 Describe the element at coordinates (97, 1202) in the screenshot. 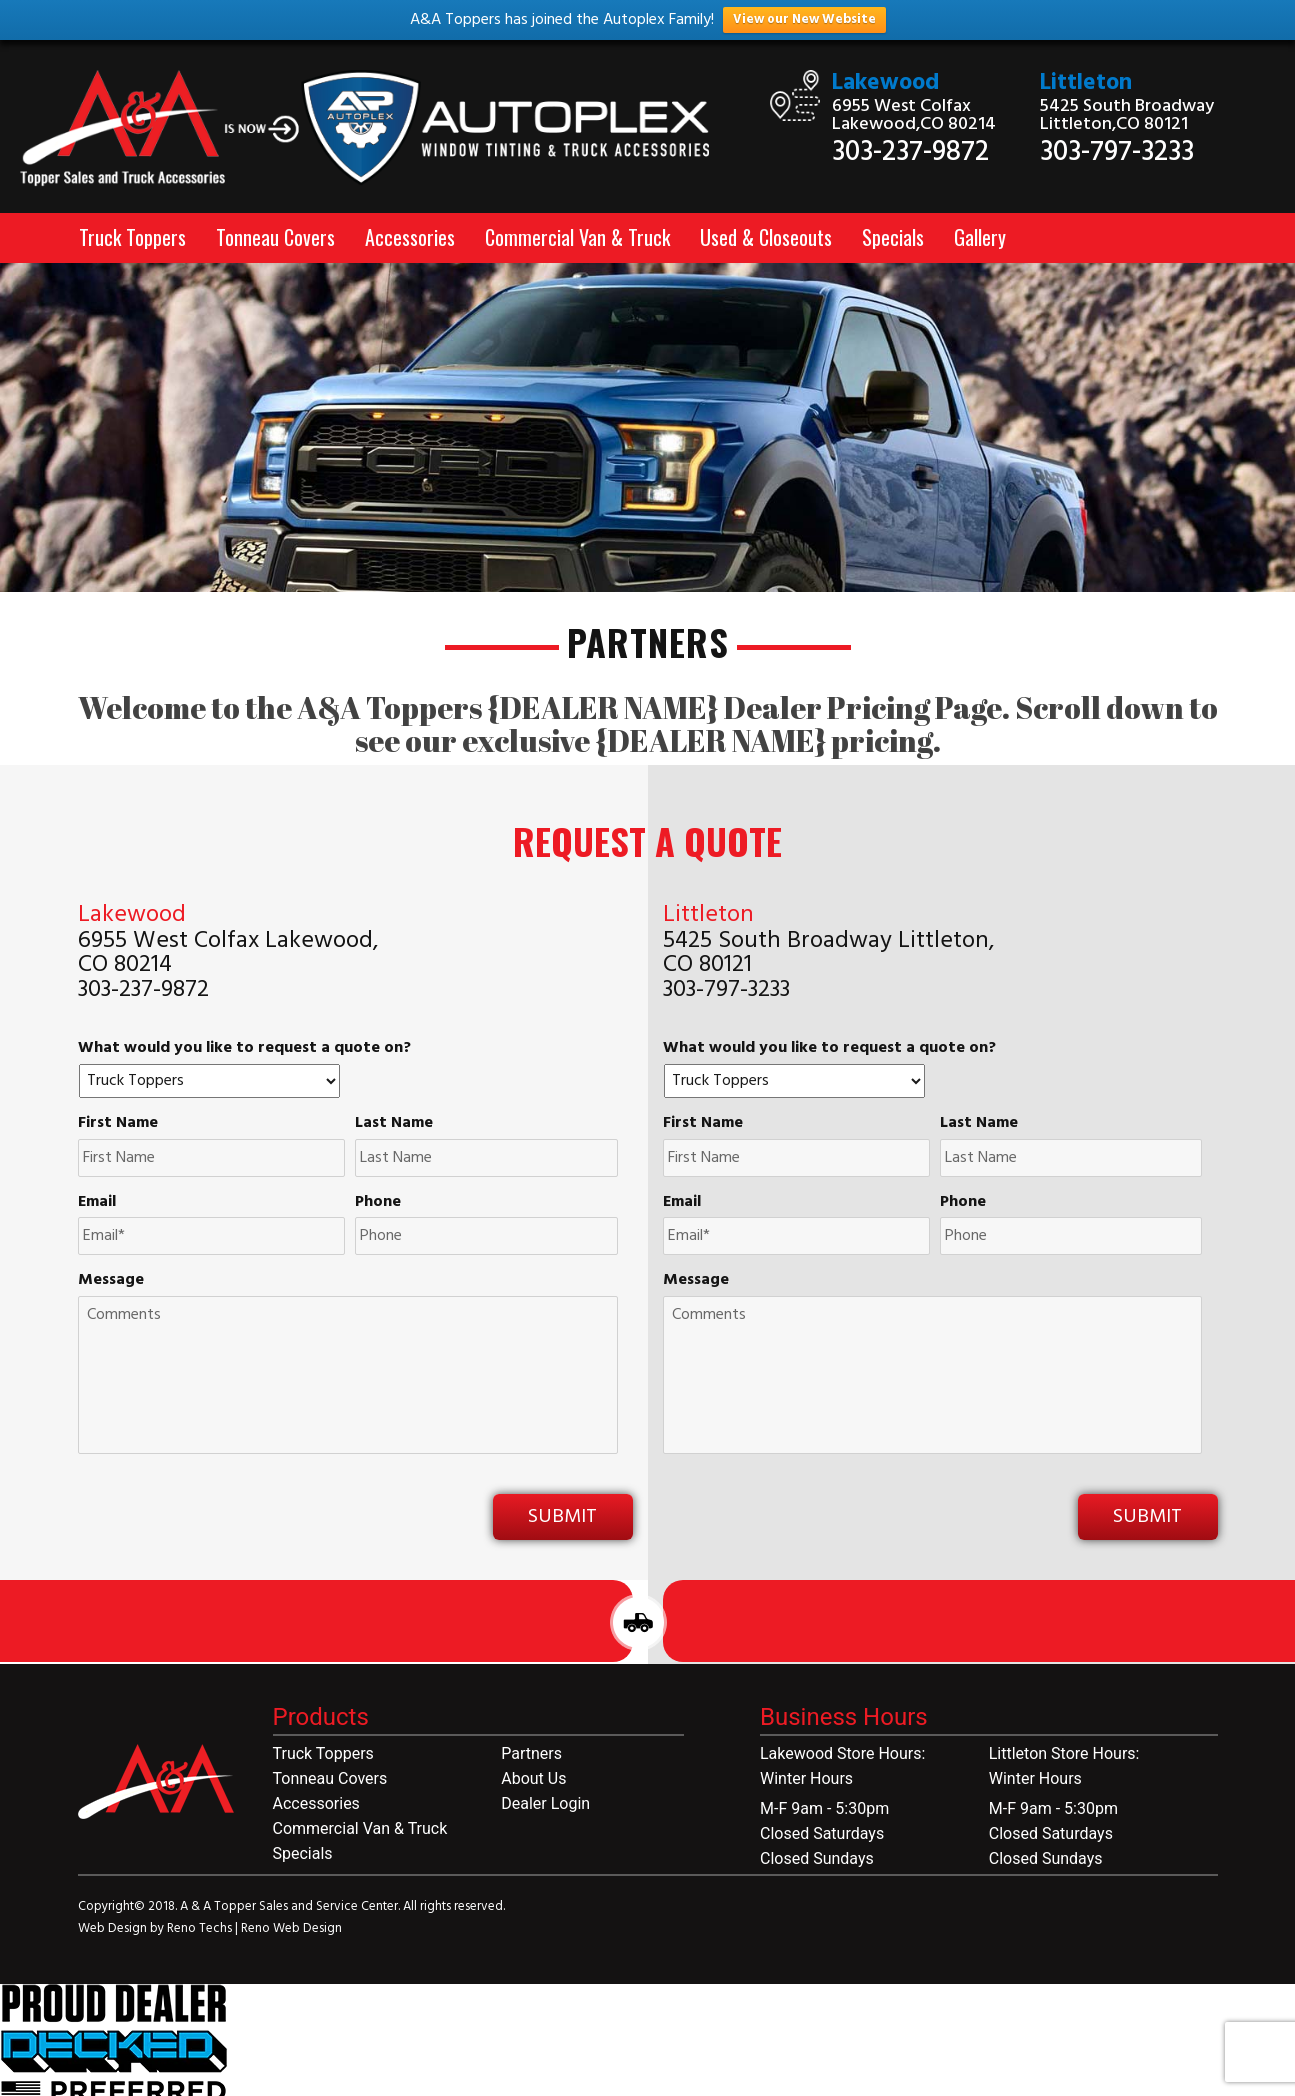

I see `Email` at that location.